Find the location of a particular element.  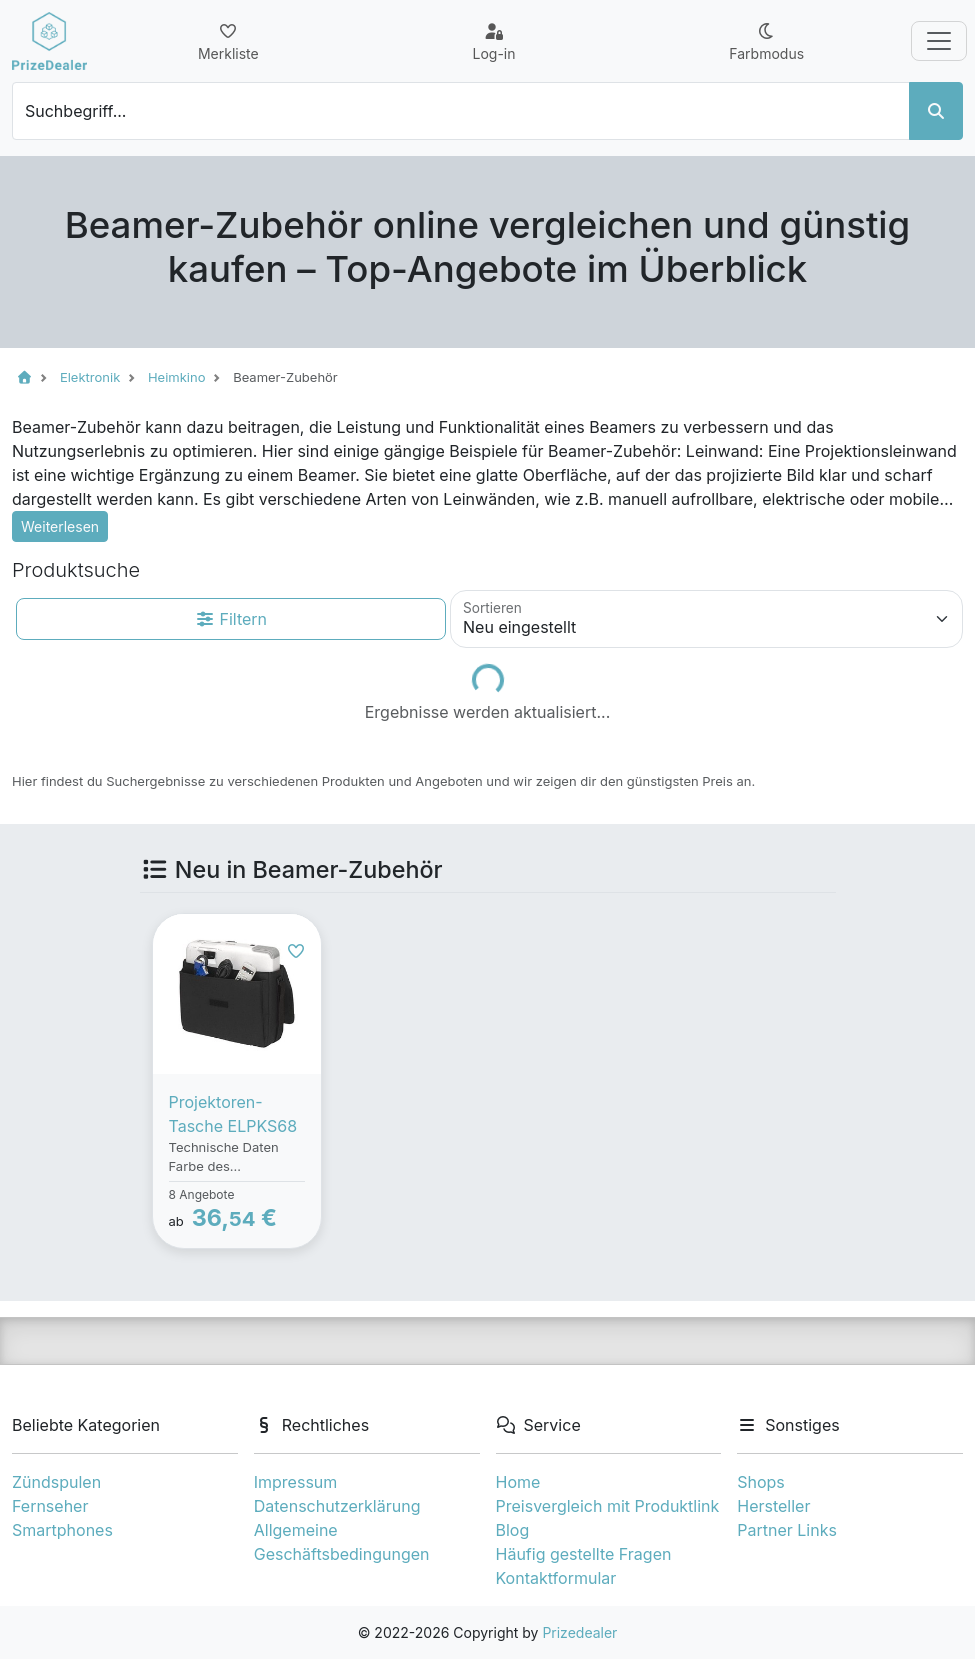

Impressum is located at coordinates (296, 1482).